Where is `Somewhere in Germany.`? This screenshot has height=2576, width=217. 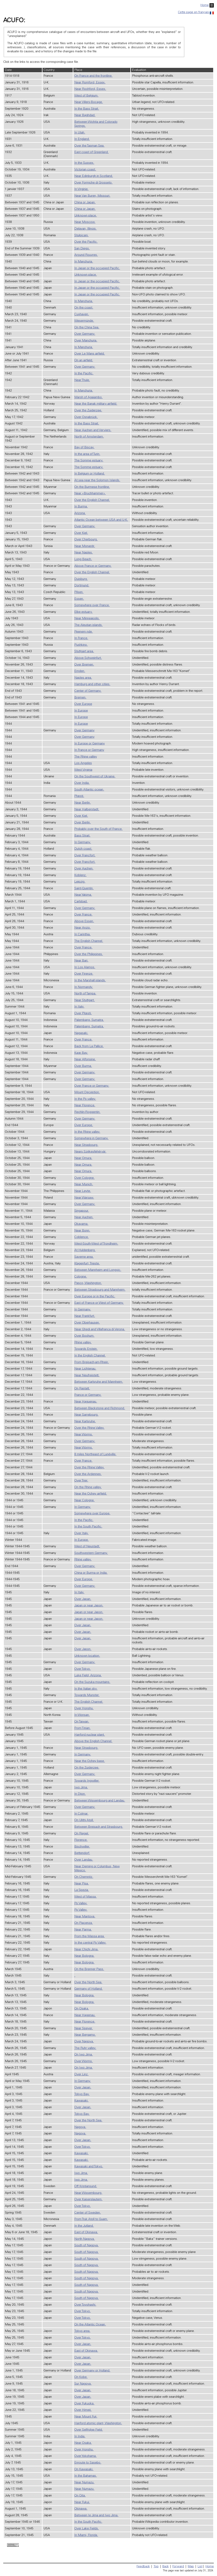
Somewhere in Germany. is located at coordinates (91, 1138).